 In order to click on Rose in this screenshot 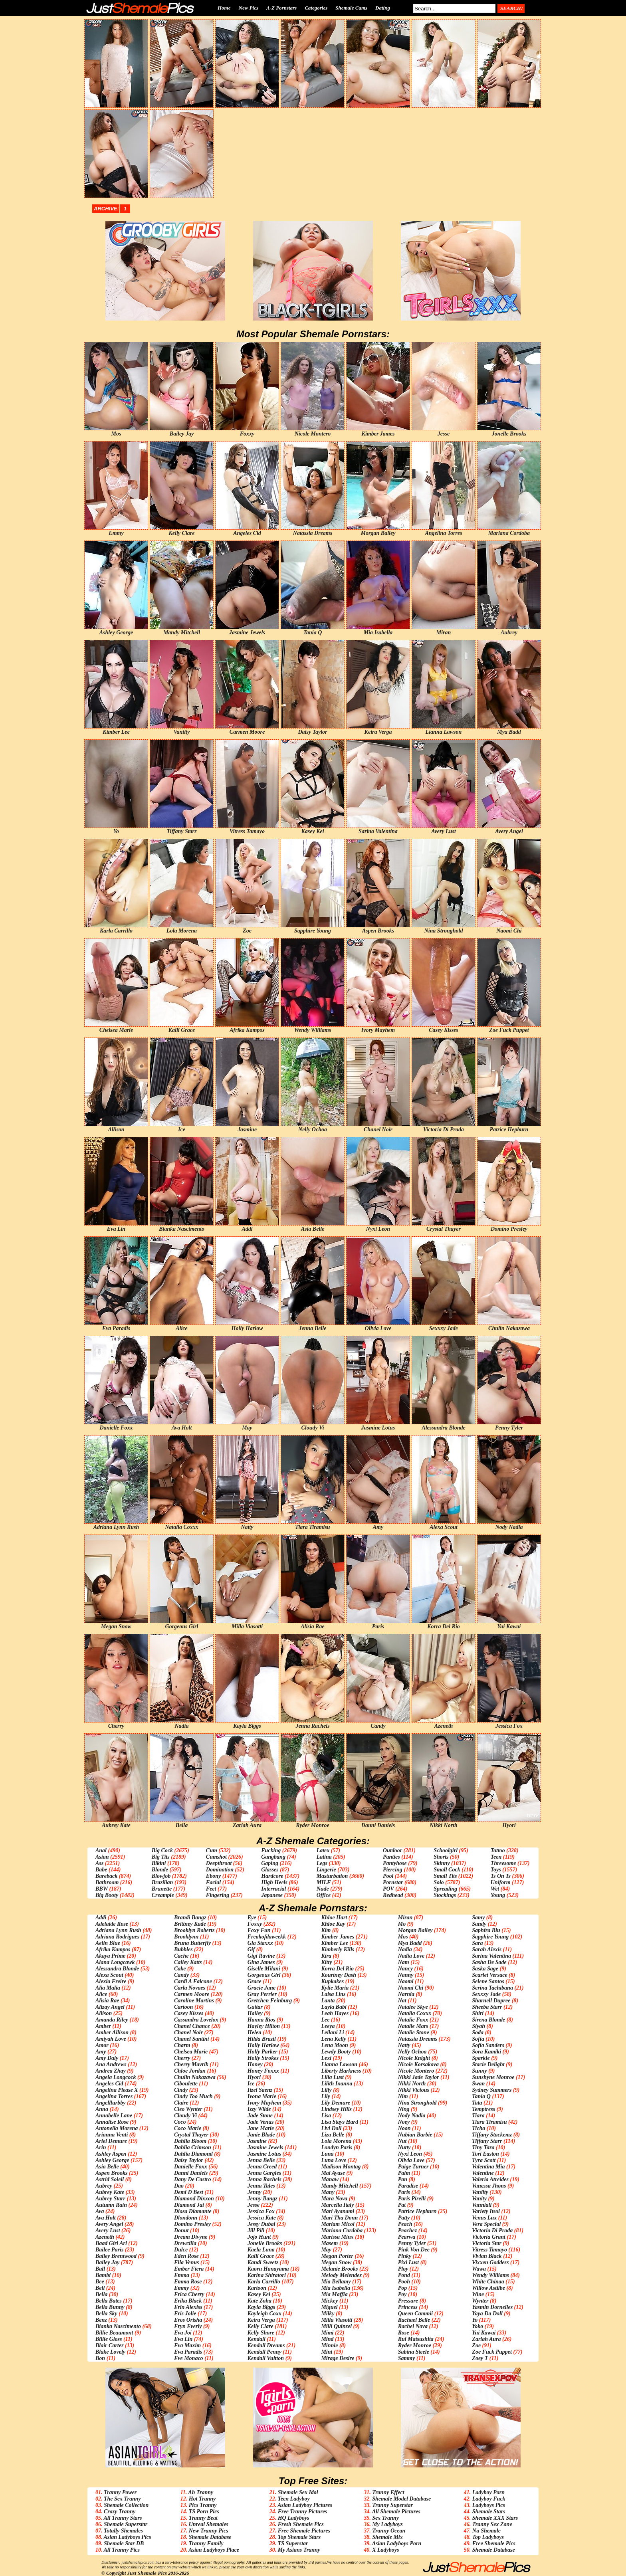, I will do `click(403, 2333)`.